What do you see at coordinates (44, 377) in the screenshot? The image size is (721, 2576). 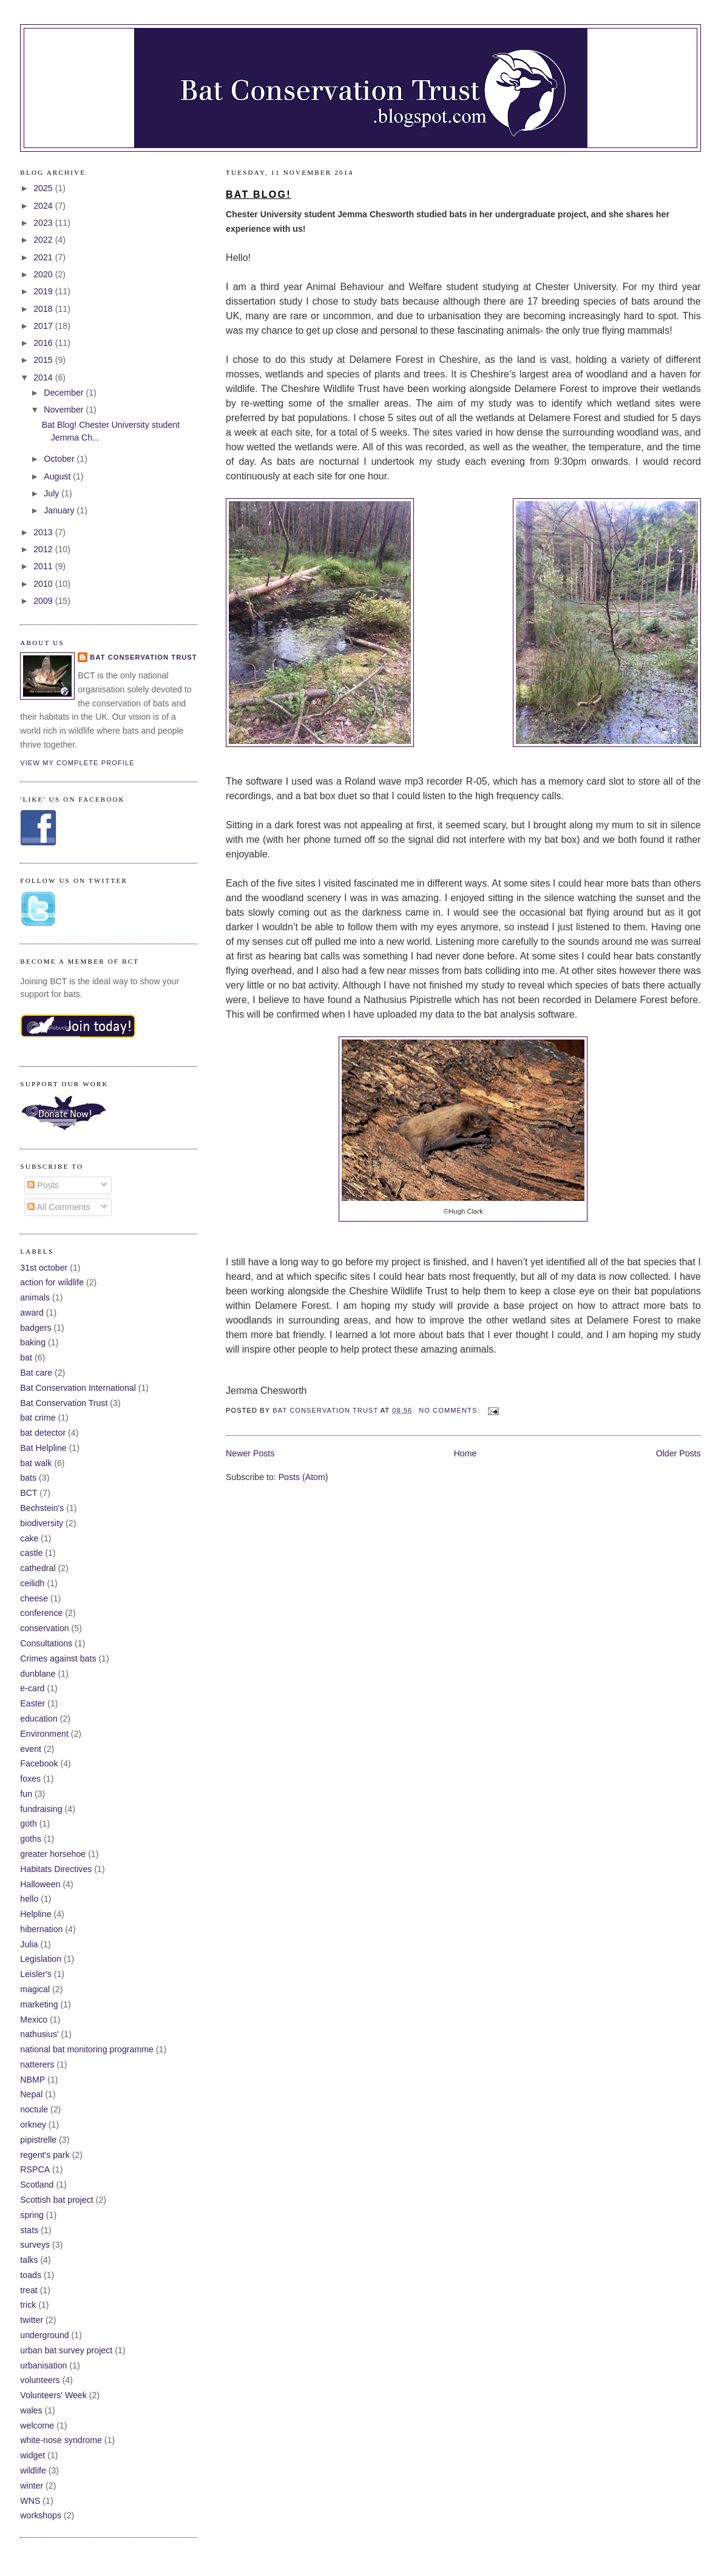 I see `2014` at bounding box center [44, 377].